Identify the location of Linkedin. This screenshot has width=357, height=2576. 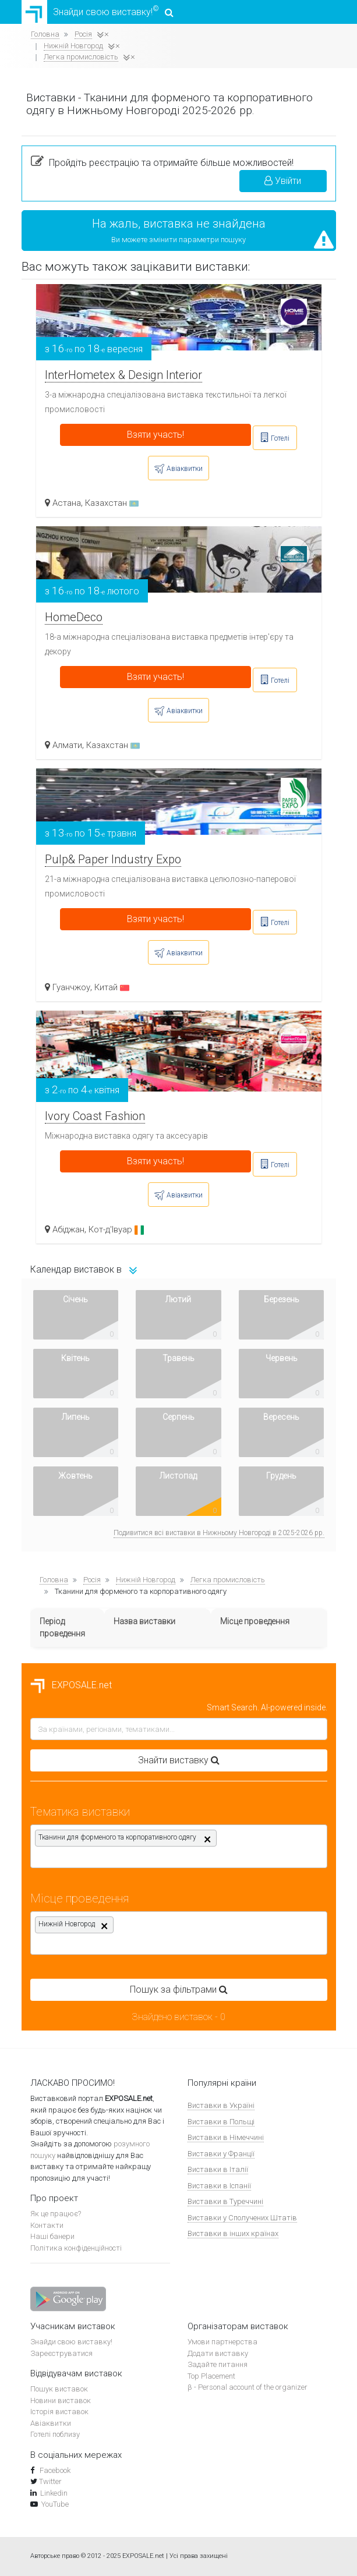
(54, 2493).